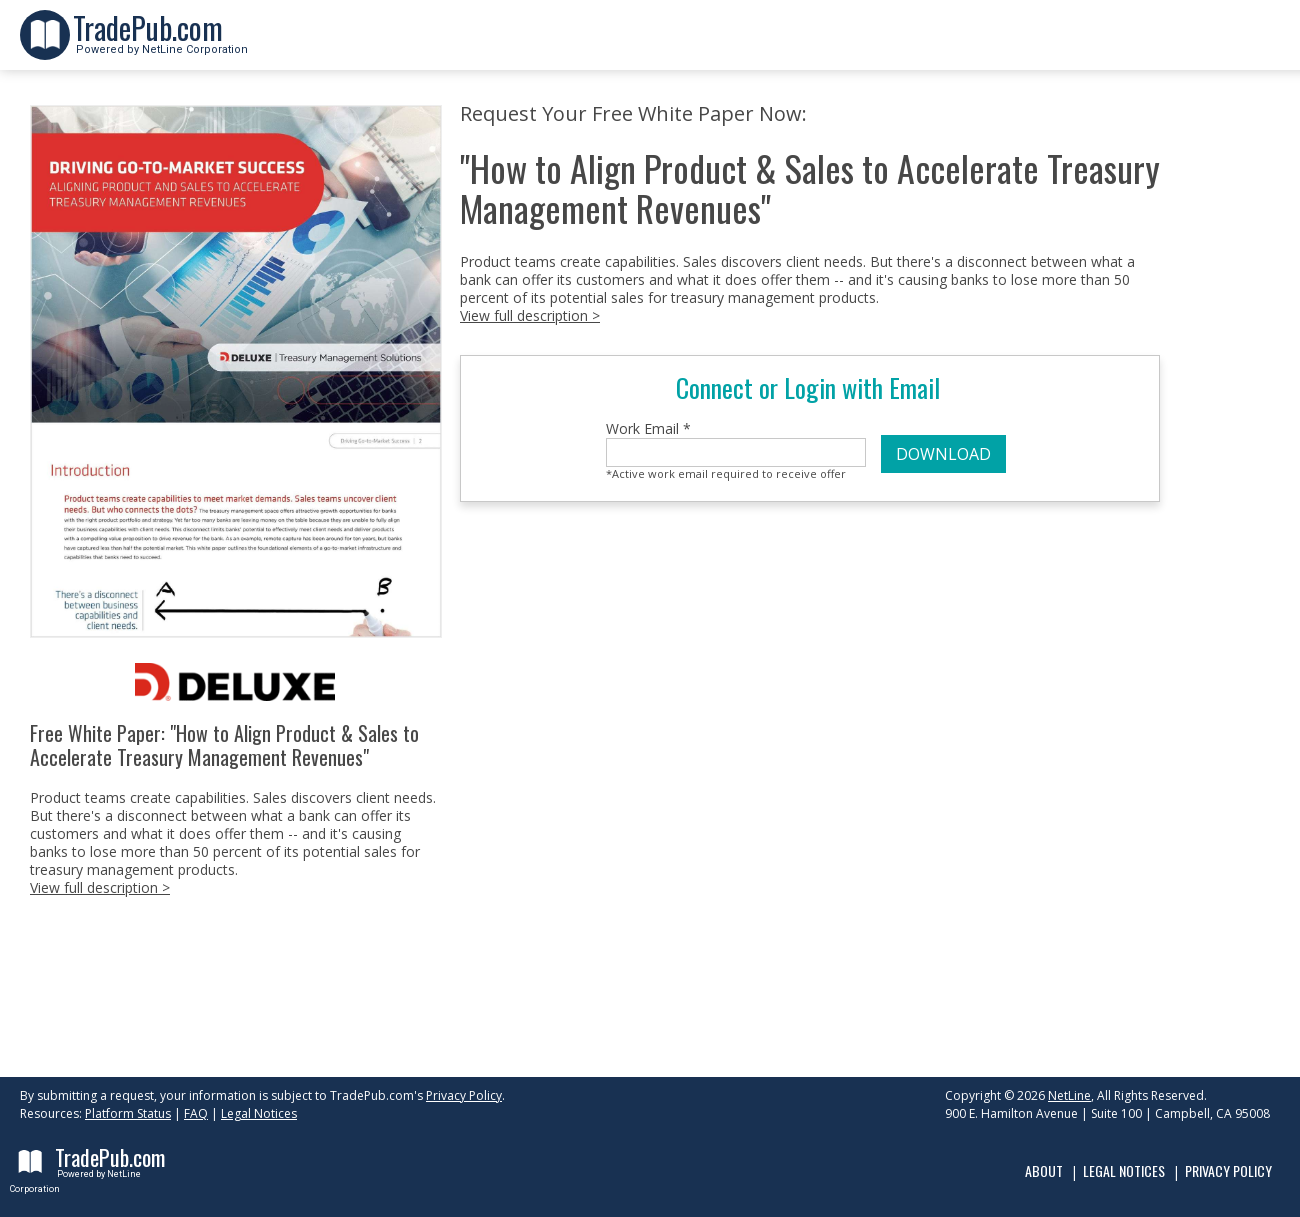 This screenshot has width=1300, height=1217. I want to click on Legal Notices, so click(259, 1113).